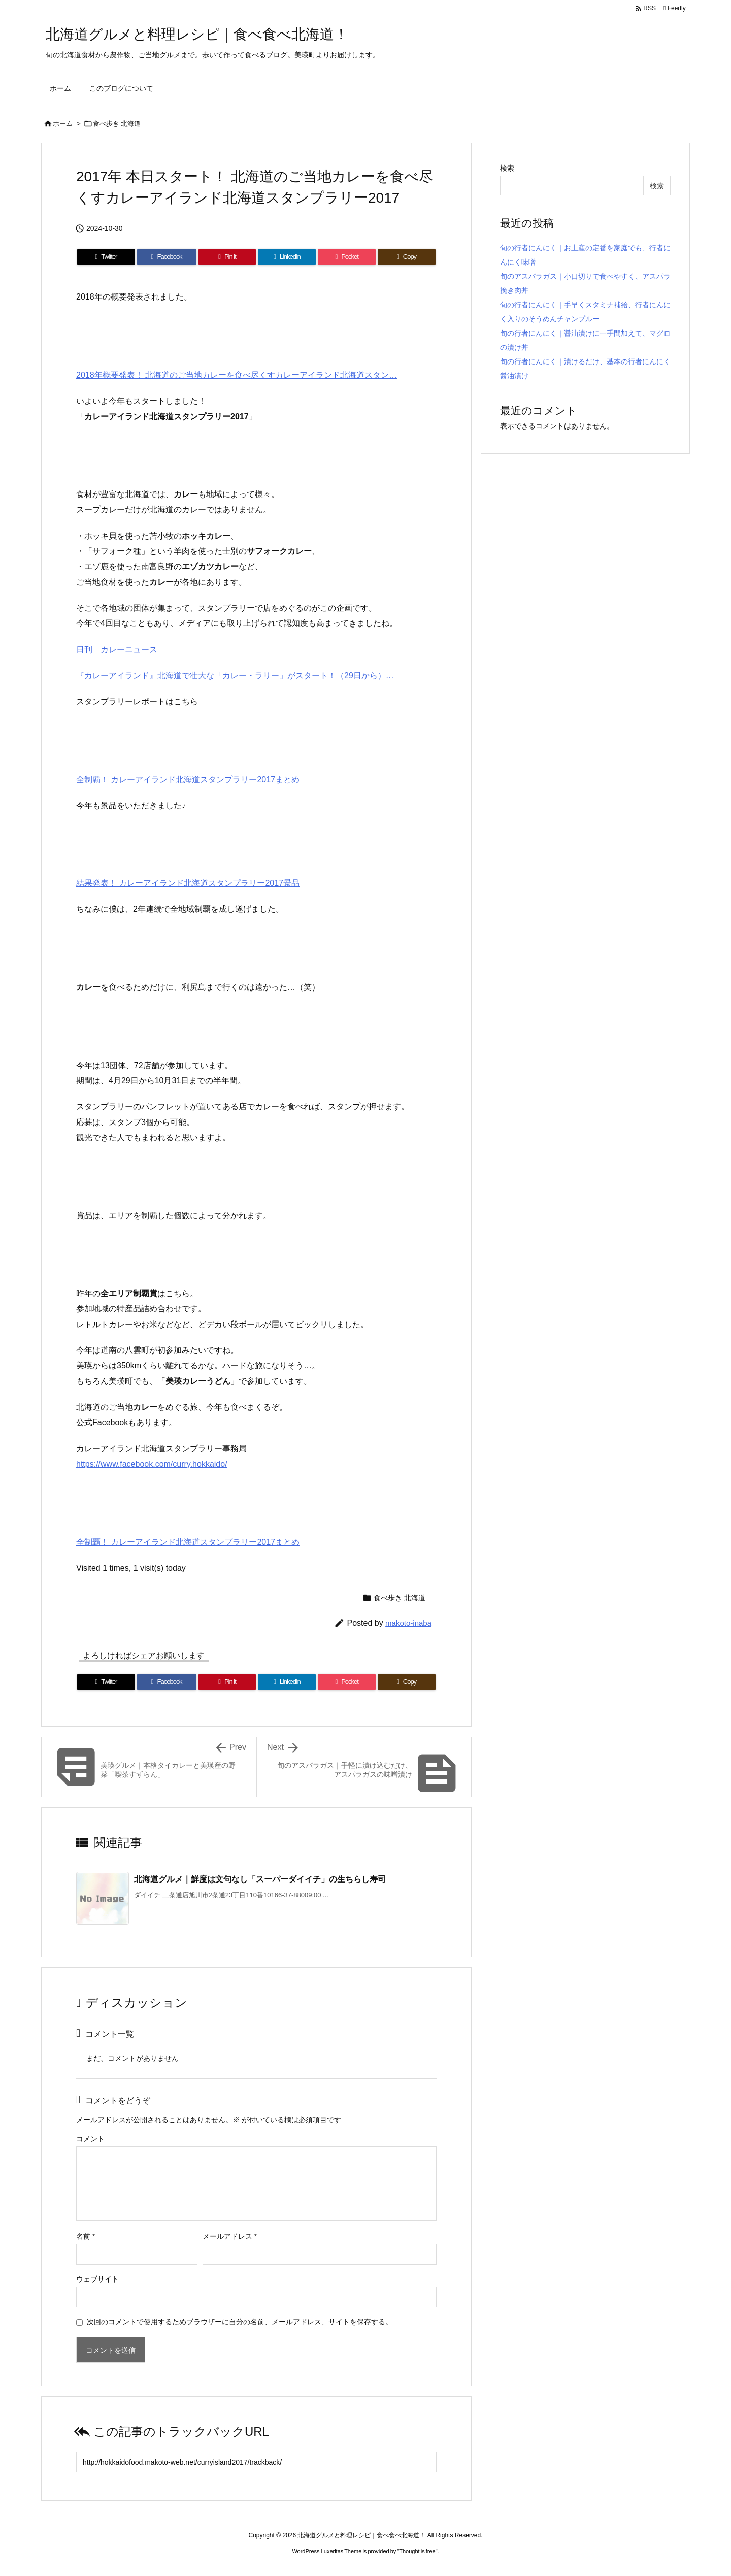  I want to click on [Pinterest], so click(227, 257).